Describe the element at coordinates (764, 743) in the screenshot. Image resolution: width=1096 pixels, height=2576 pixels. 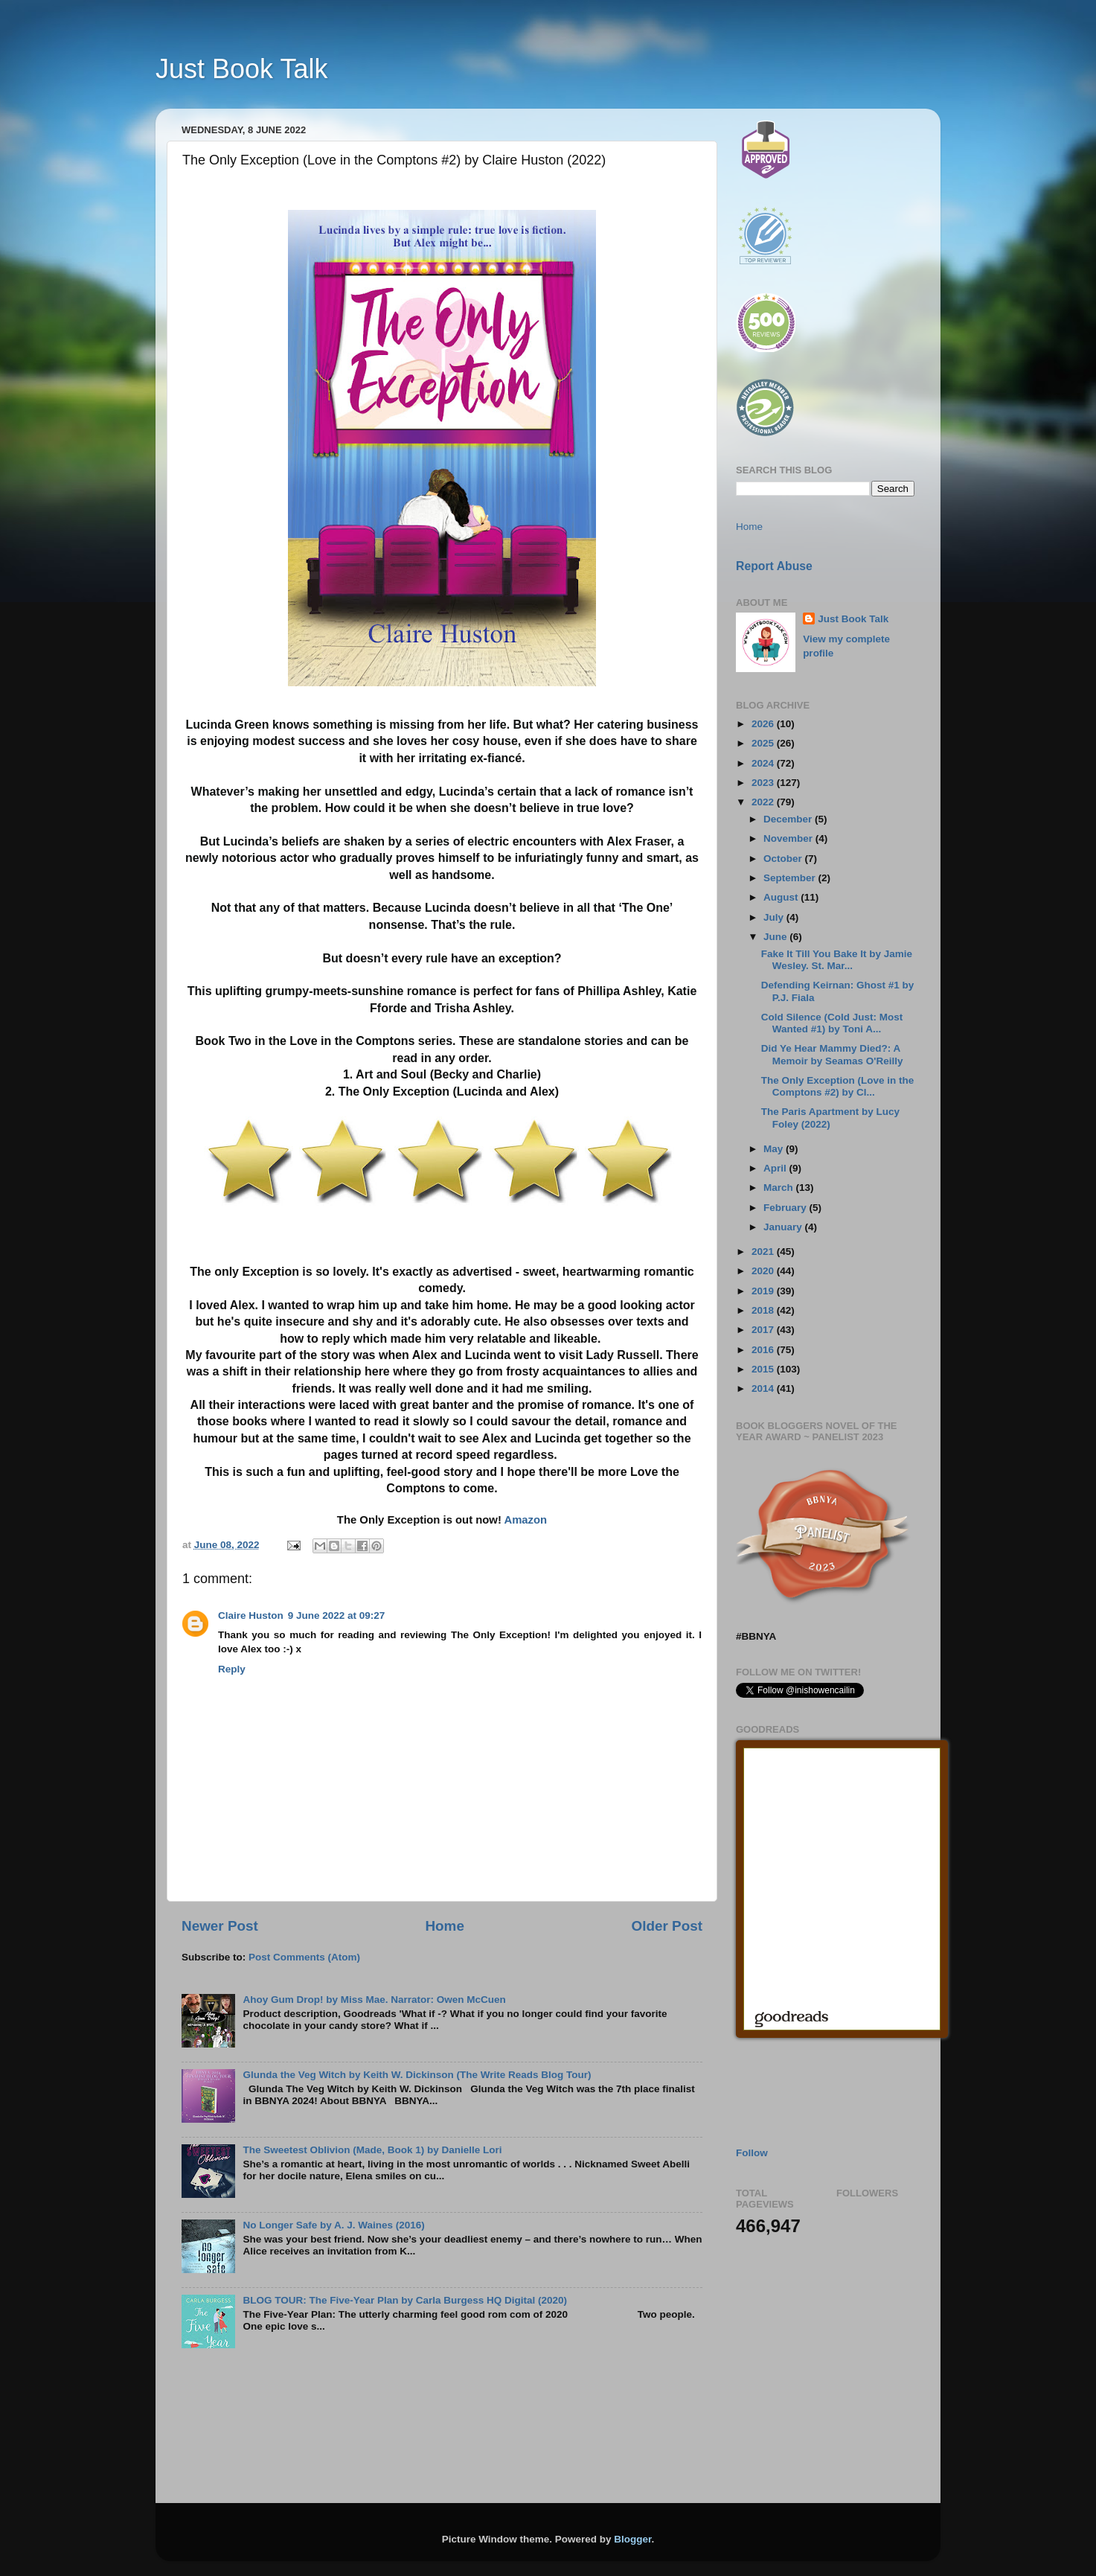
I see `2025` at that location.